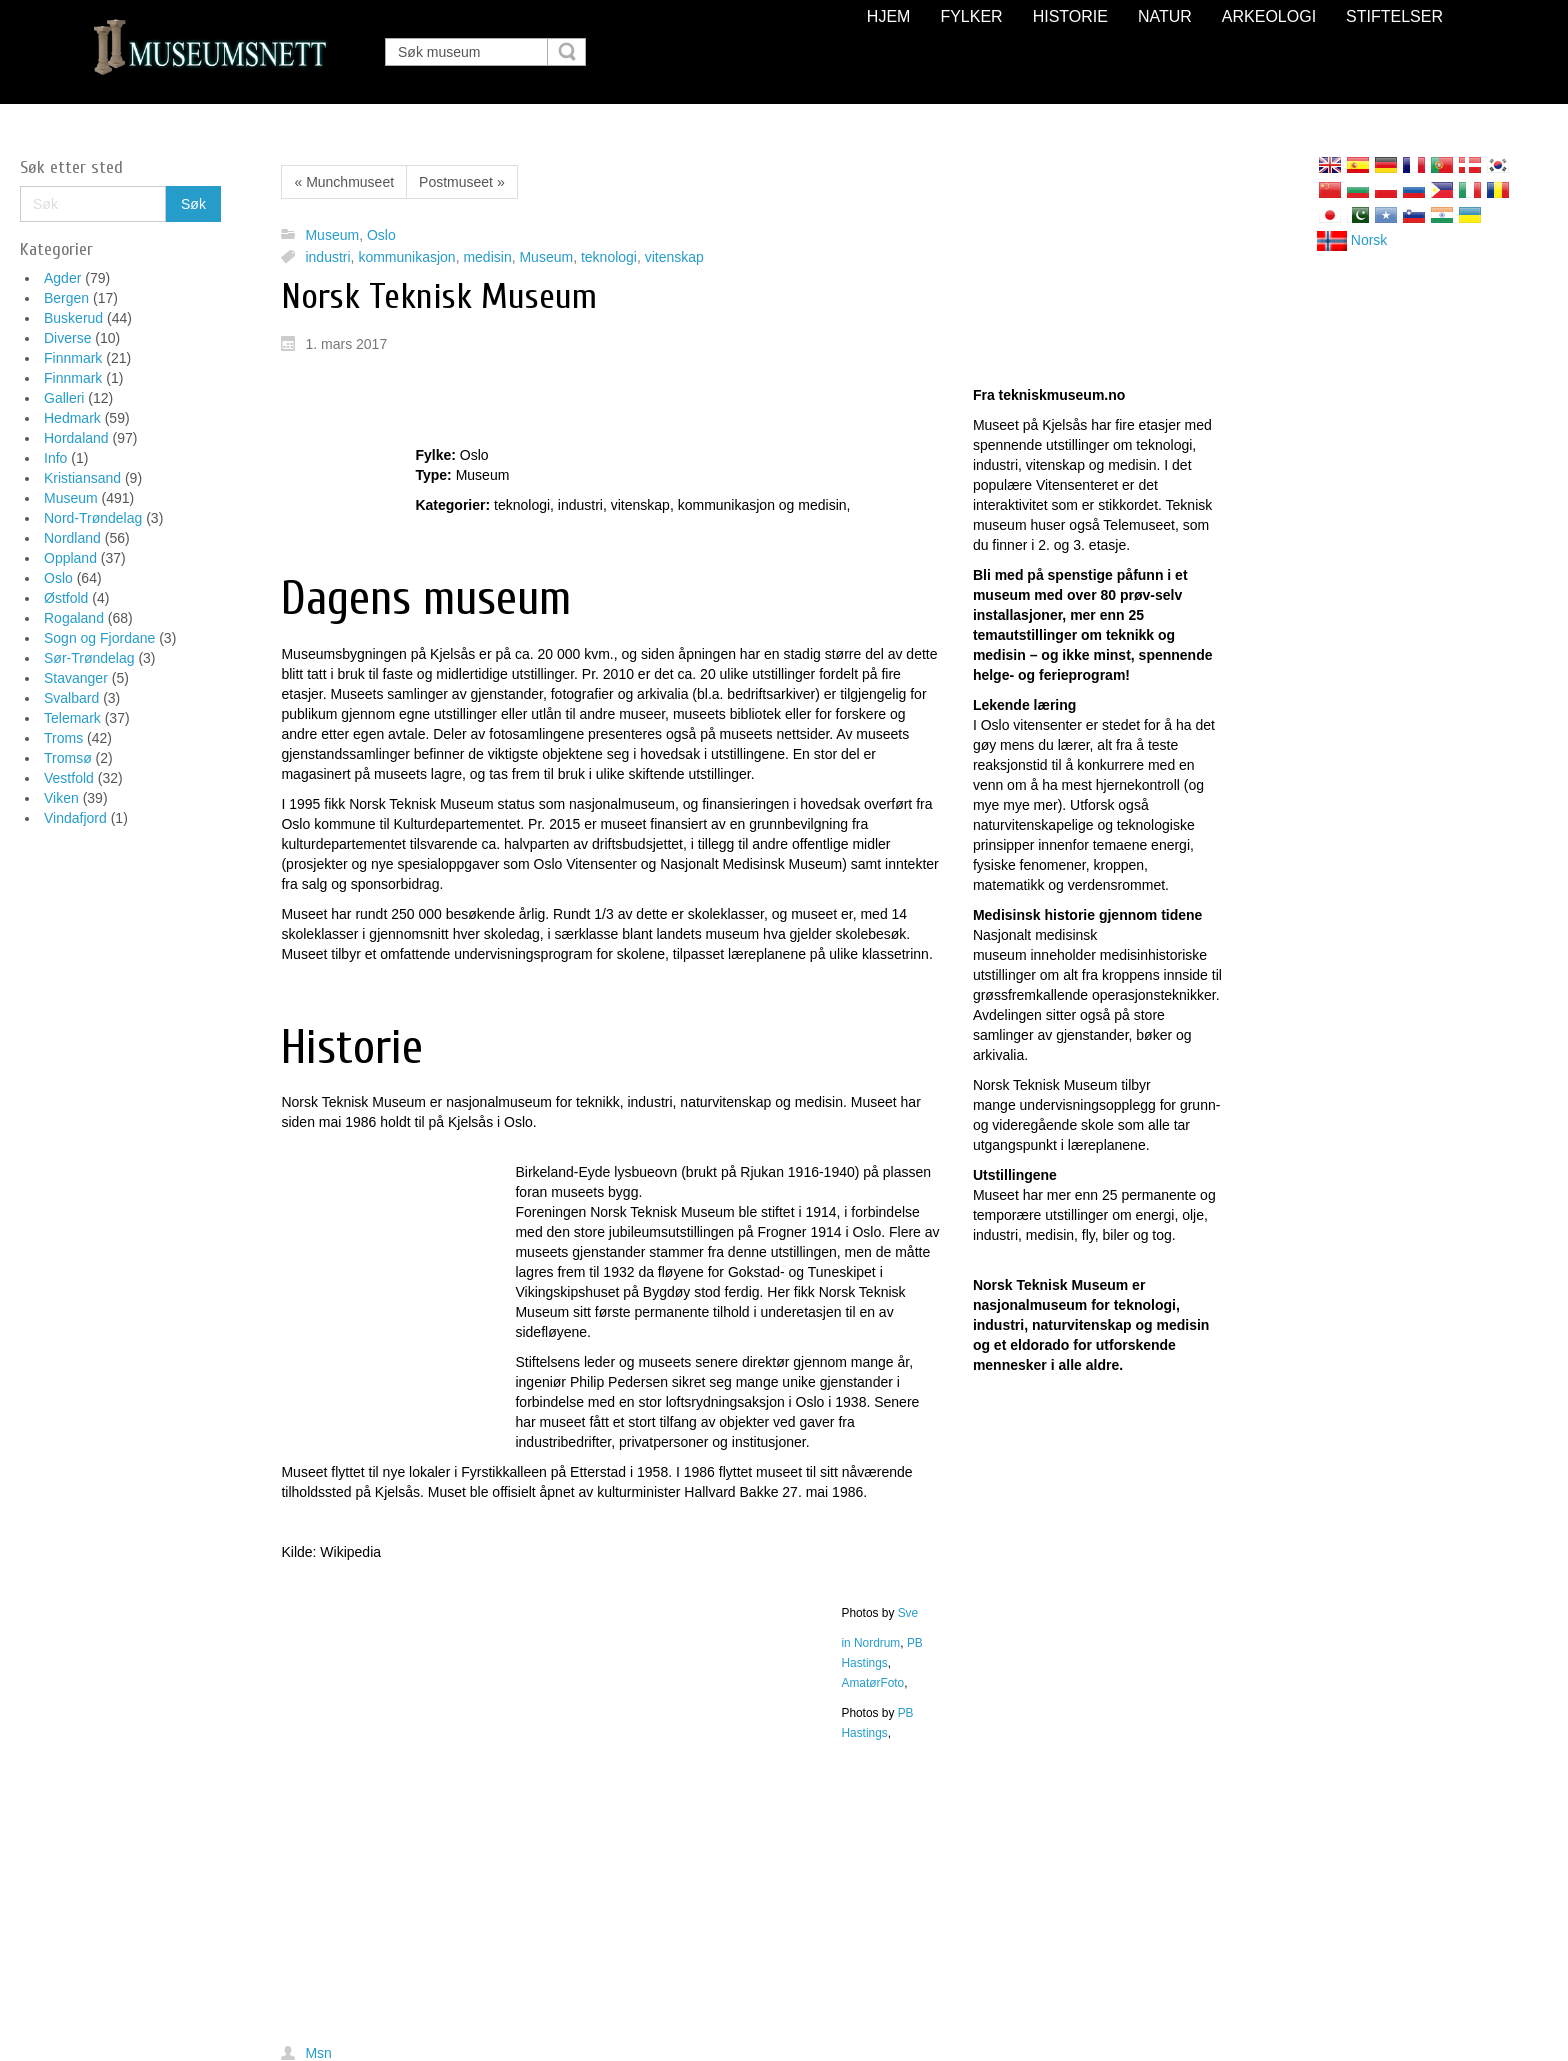  I want to click on Telemark, so click(72, 718).